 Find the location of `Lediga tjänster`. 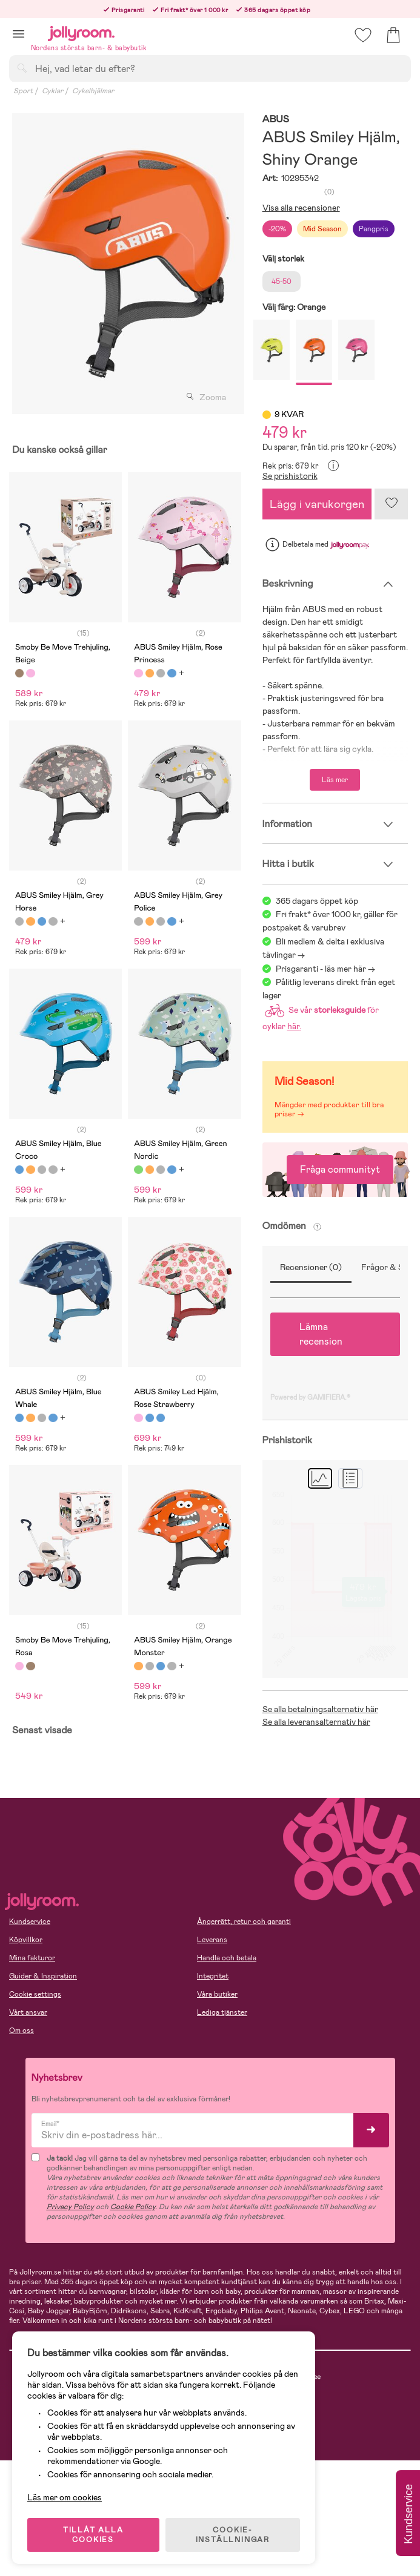

Lediga tjänster is located at coordinates (222, 2012).